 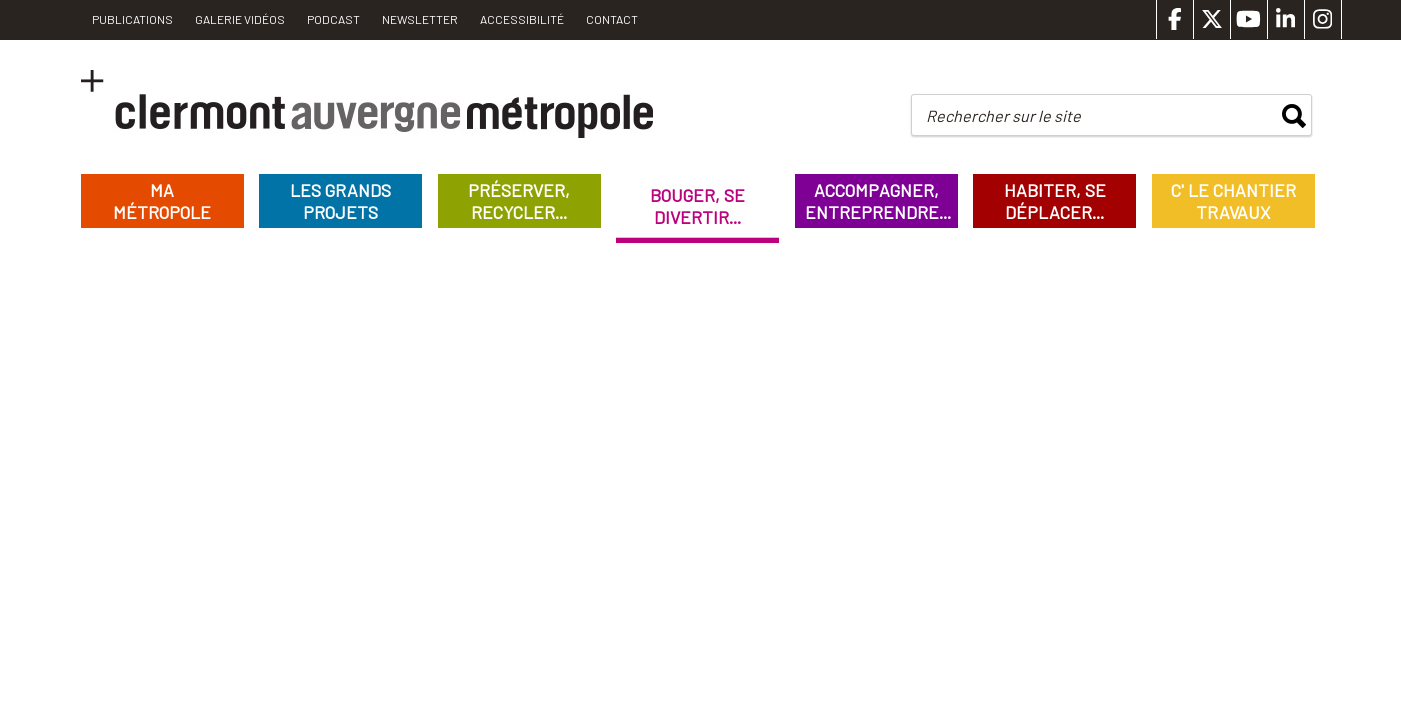 What do you see at coordinates (333, 19) in the screenshot?
I see `Podcast` at bounding box center [333, 19].